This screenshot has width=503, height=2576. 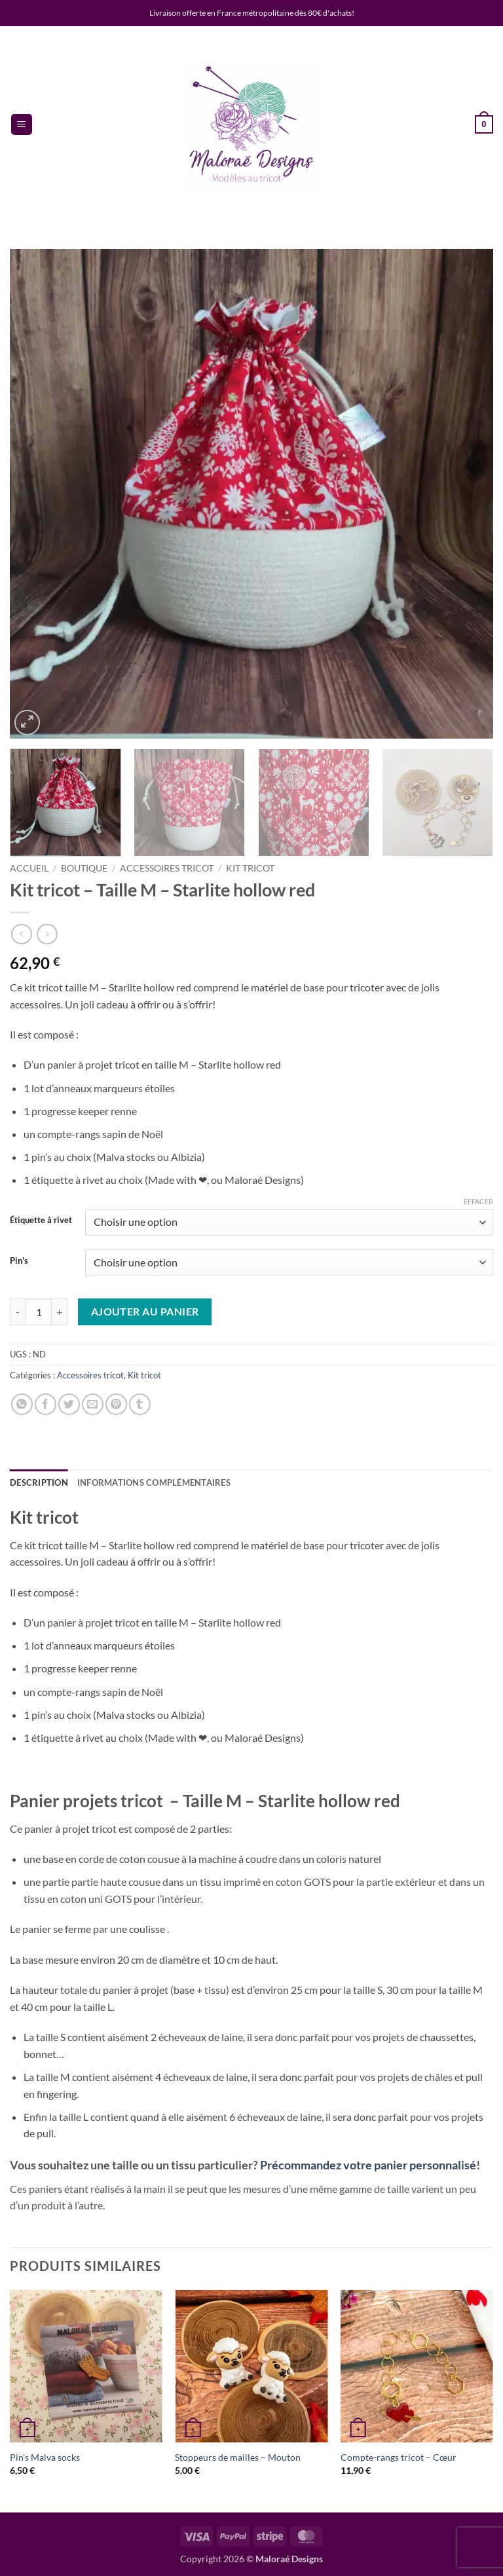 I want to click on [Next product], so click(x=21, y=934).